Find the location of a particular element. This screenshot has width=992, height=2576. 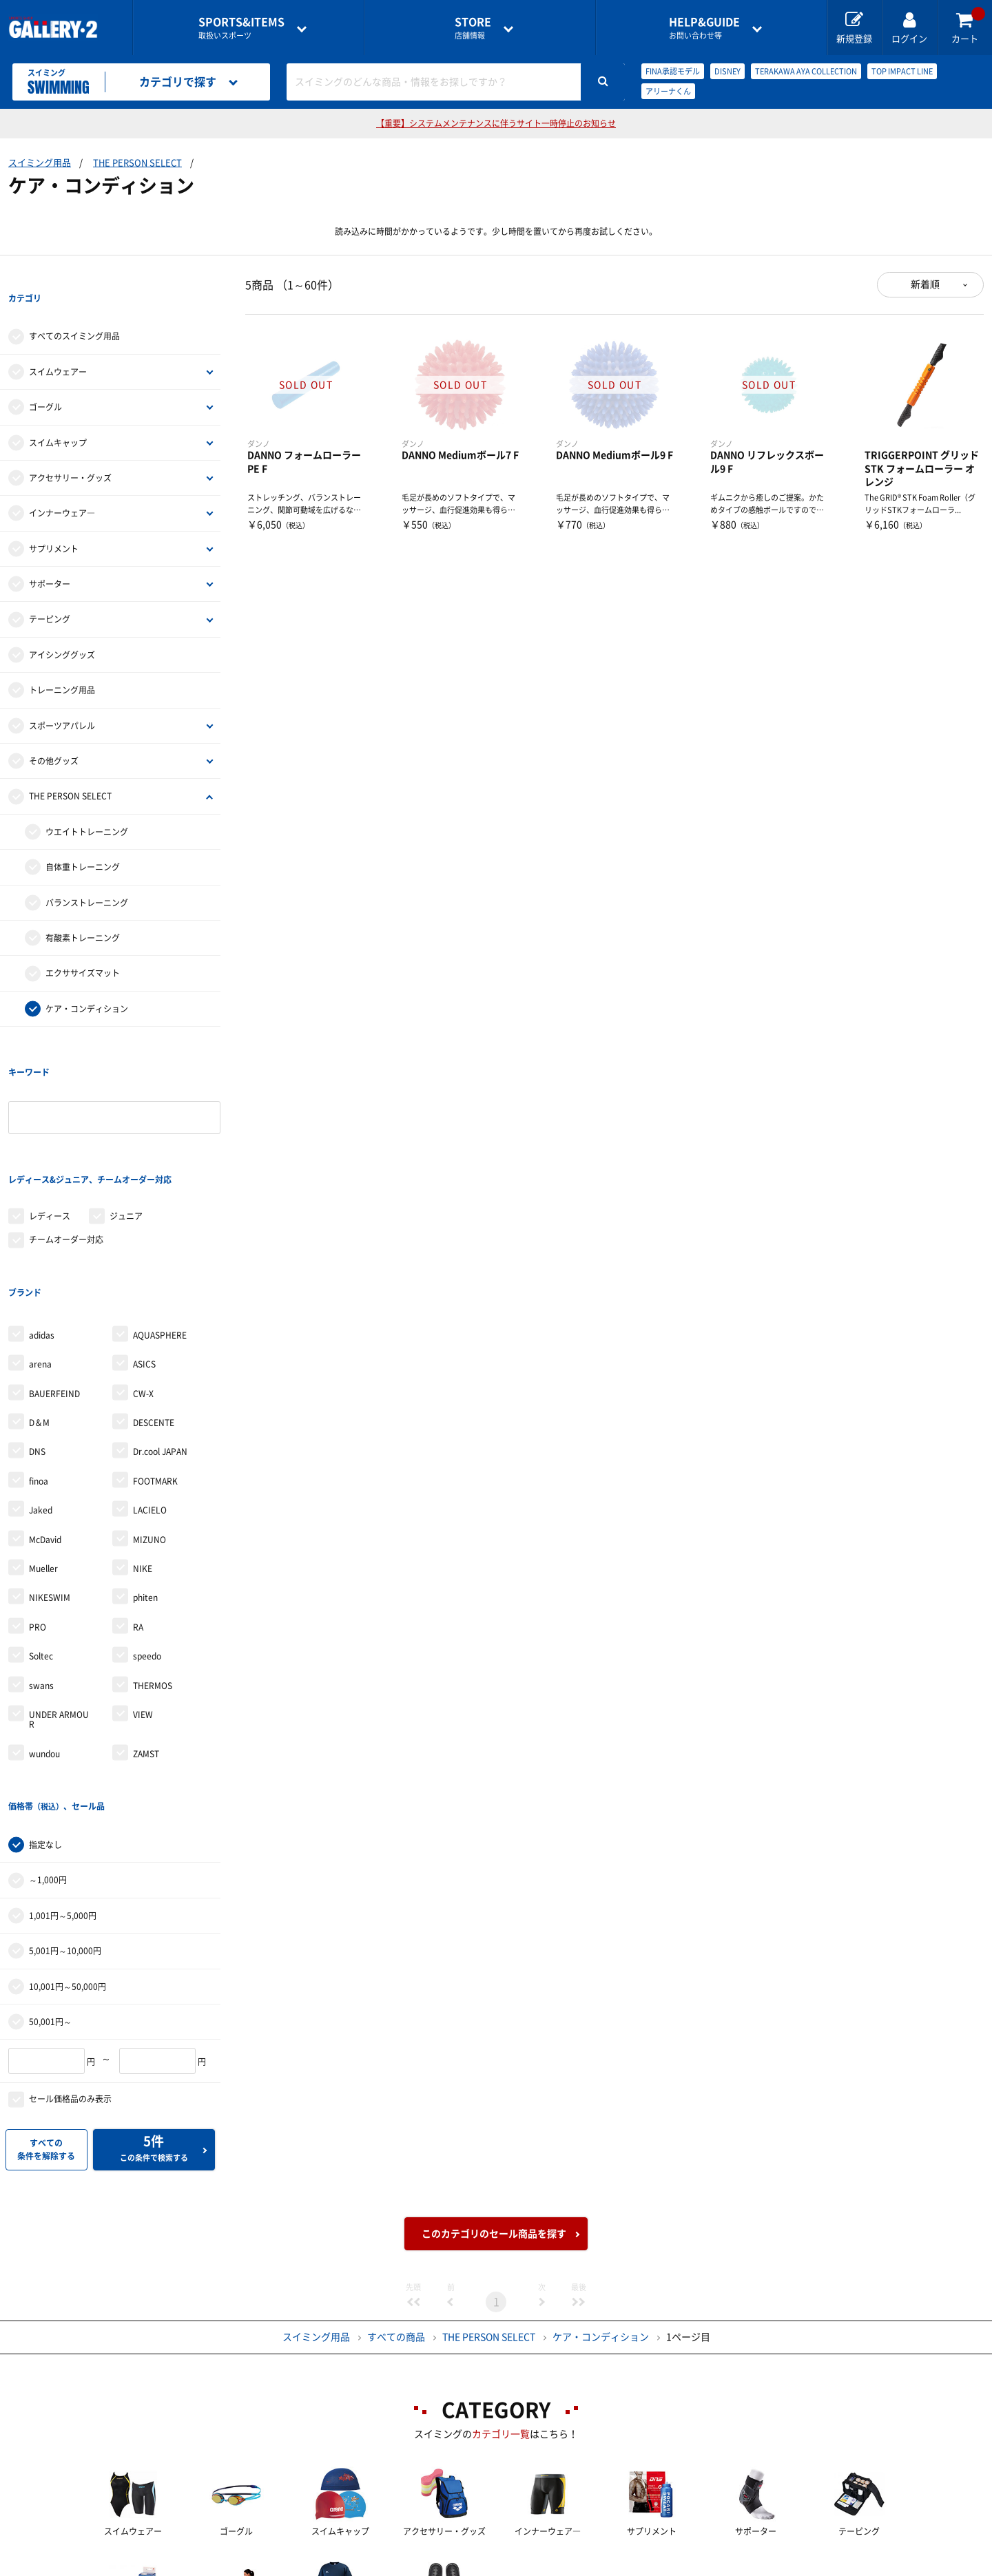

チームオーダー対応 is located at coordinates (66, 1155).